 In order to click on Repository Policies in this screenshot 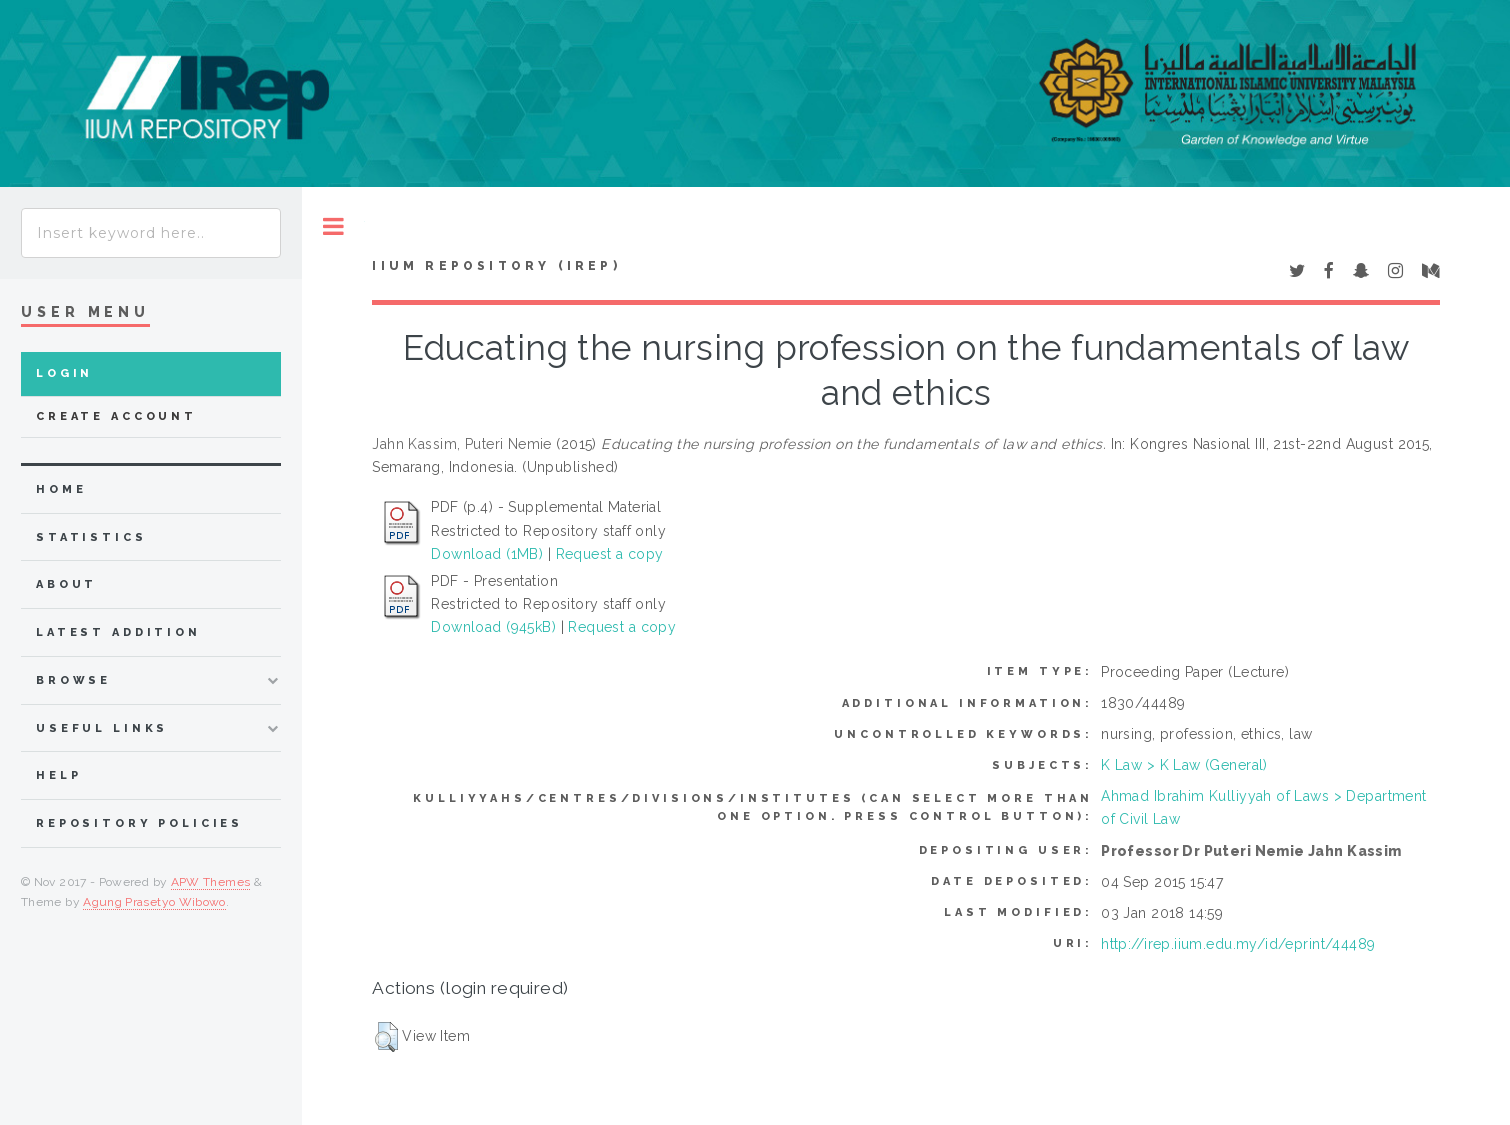, I will do `click(139, 823)`.